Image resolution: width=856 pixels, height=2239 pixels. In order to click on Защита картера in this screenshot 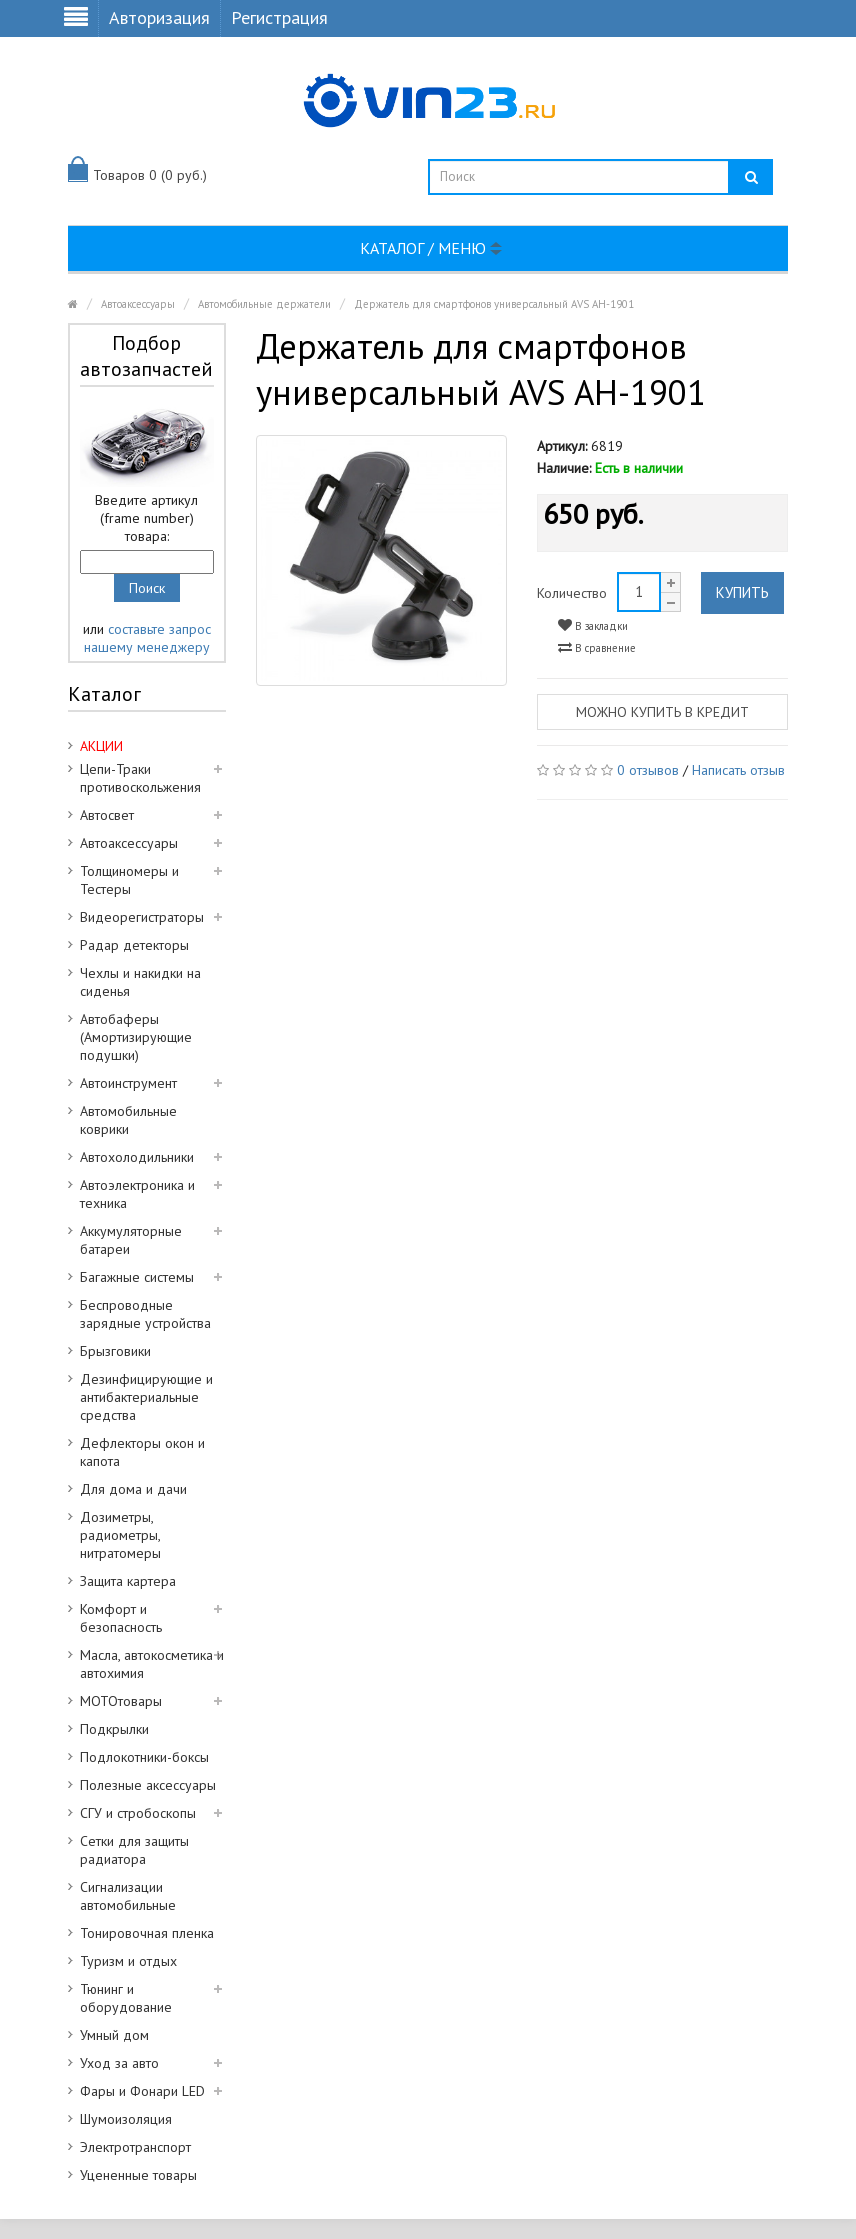, I will do `click(128, 1581)`.